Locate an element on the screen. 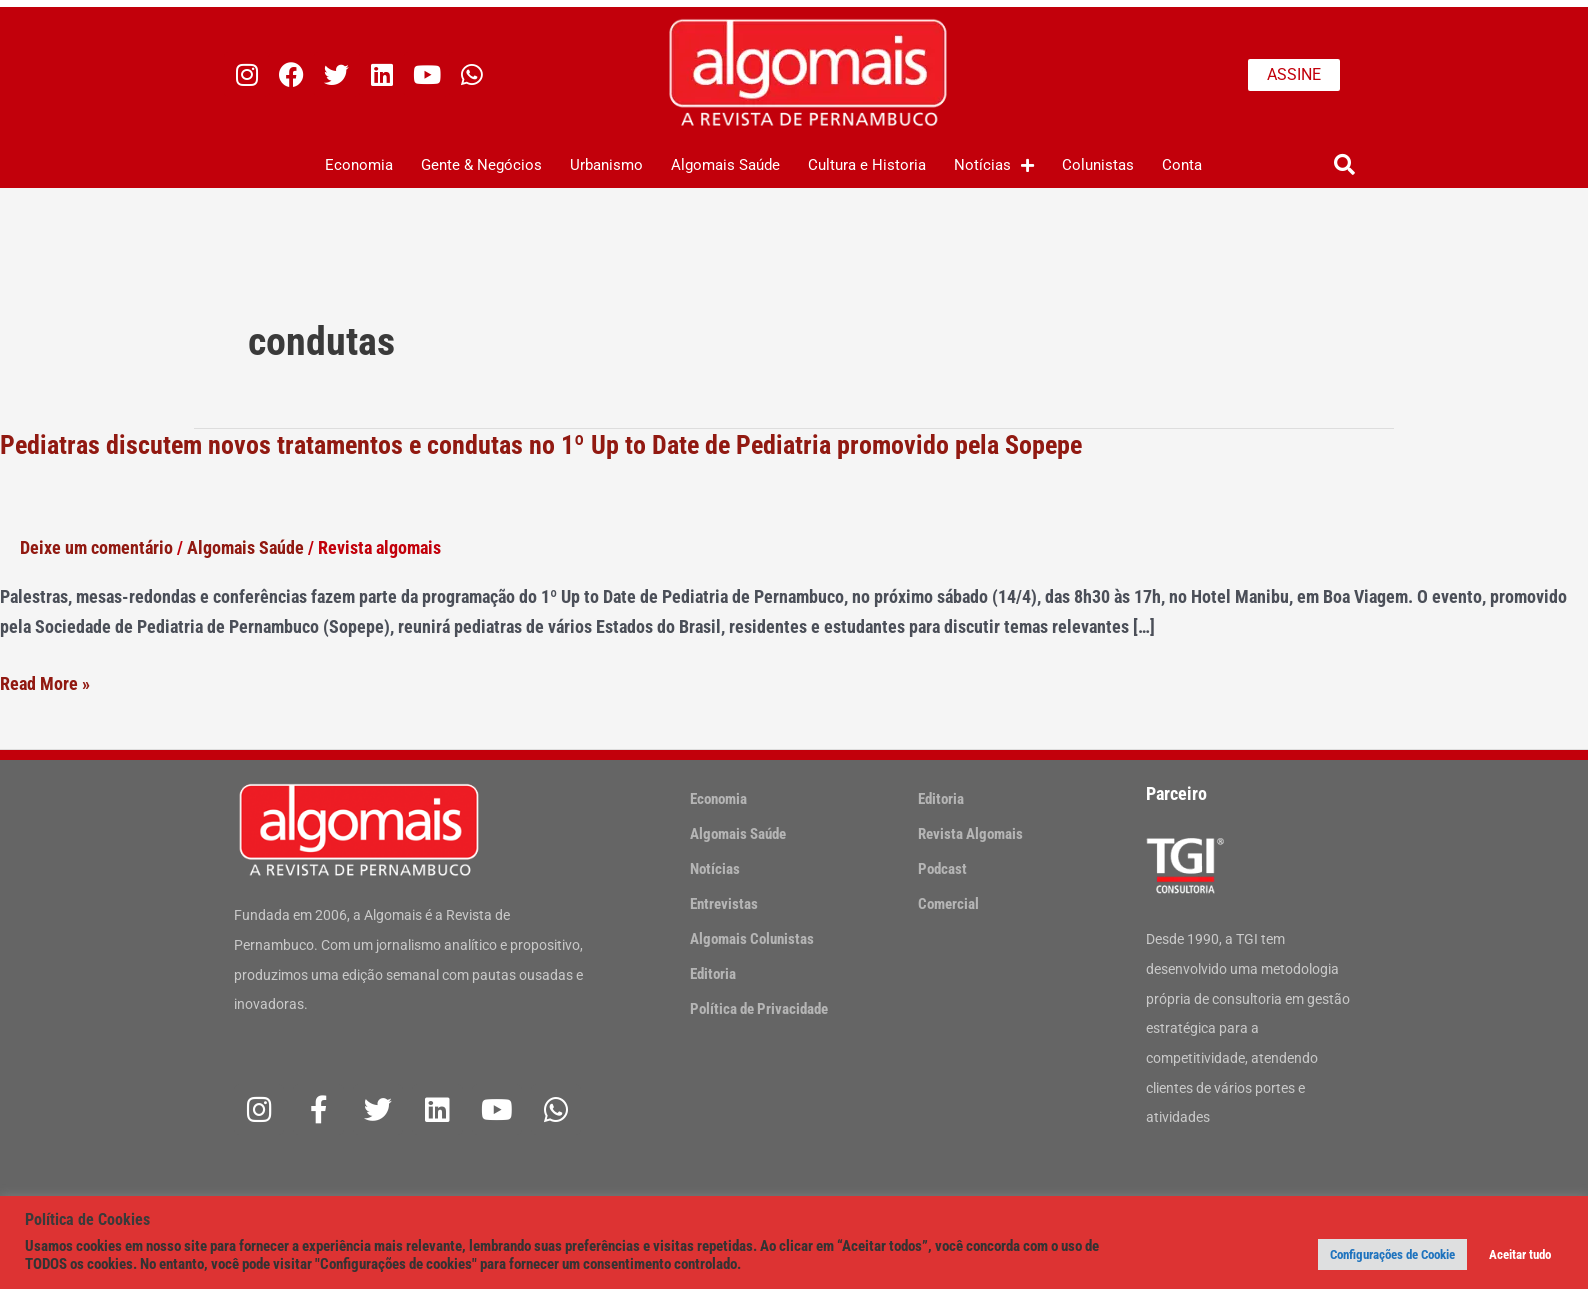 The width and height of the screenshot is (1588, 1289). Algomais Colunistas is located at coordinates (752, 939).